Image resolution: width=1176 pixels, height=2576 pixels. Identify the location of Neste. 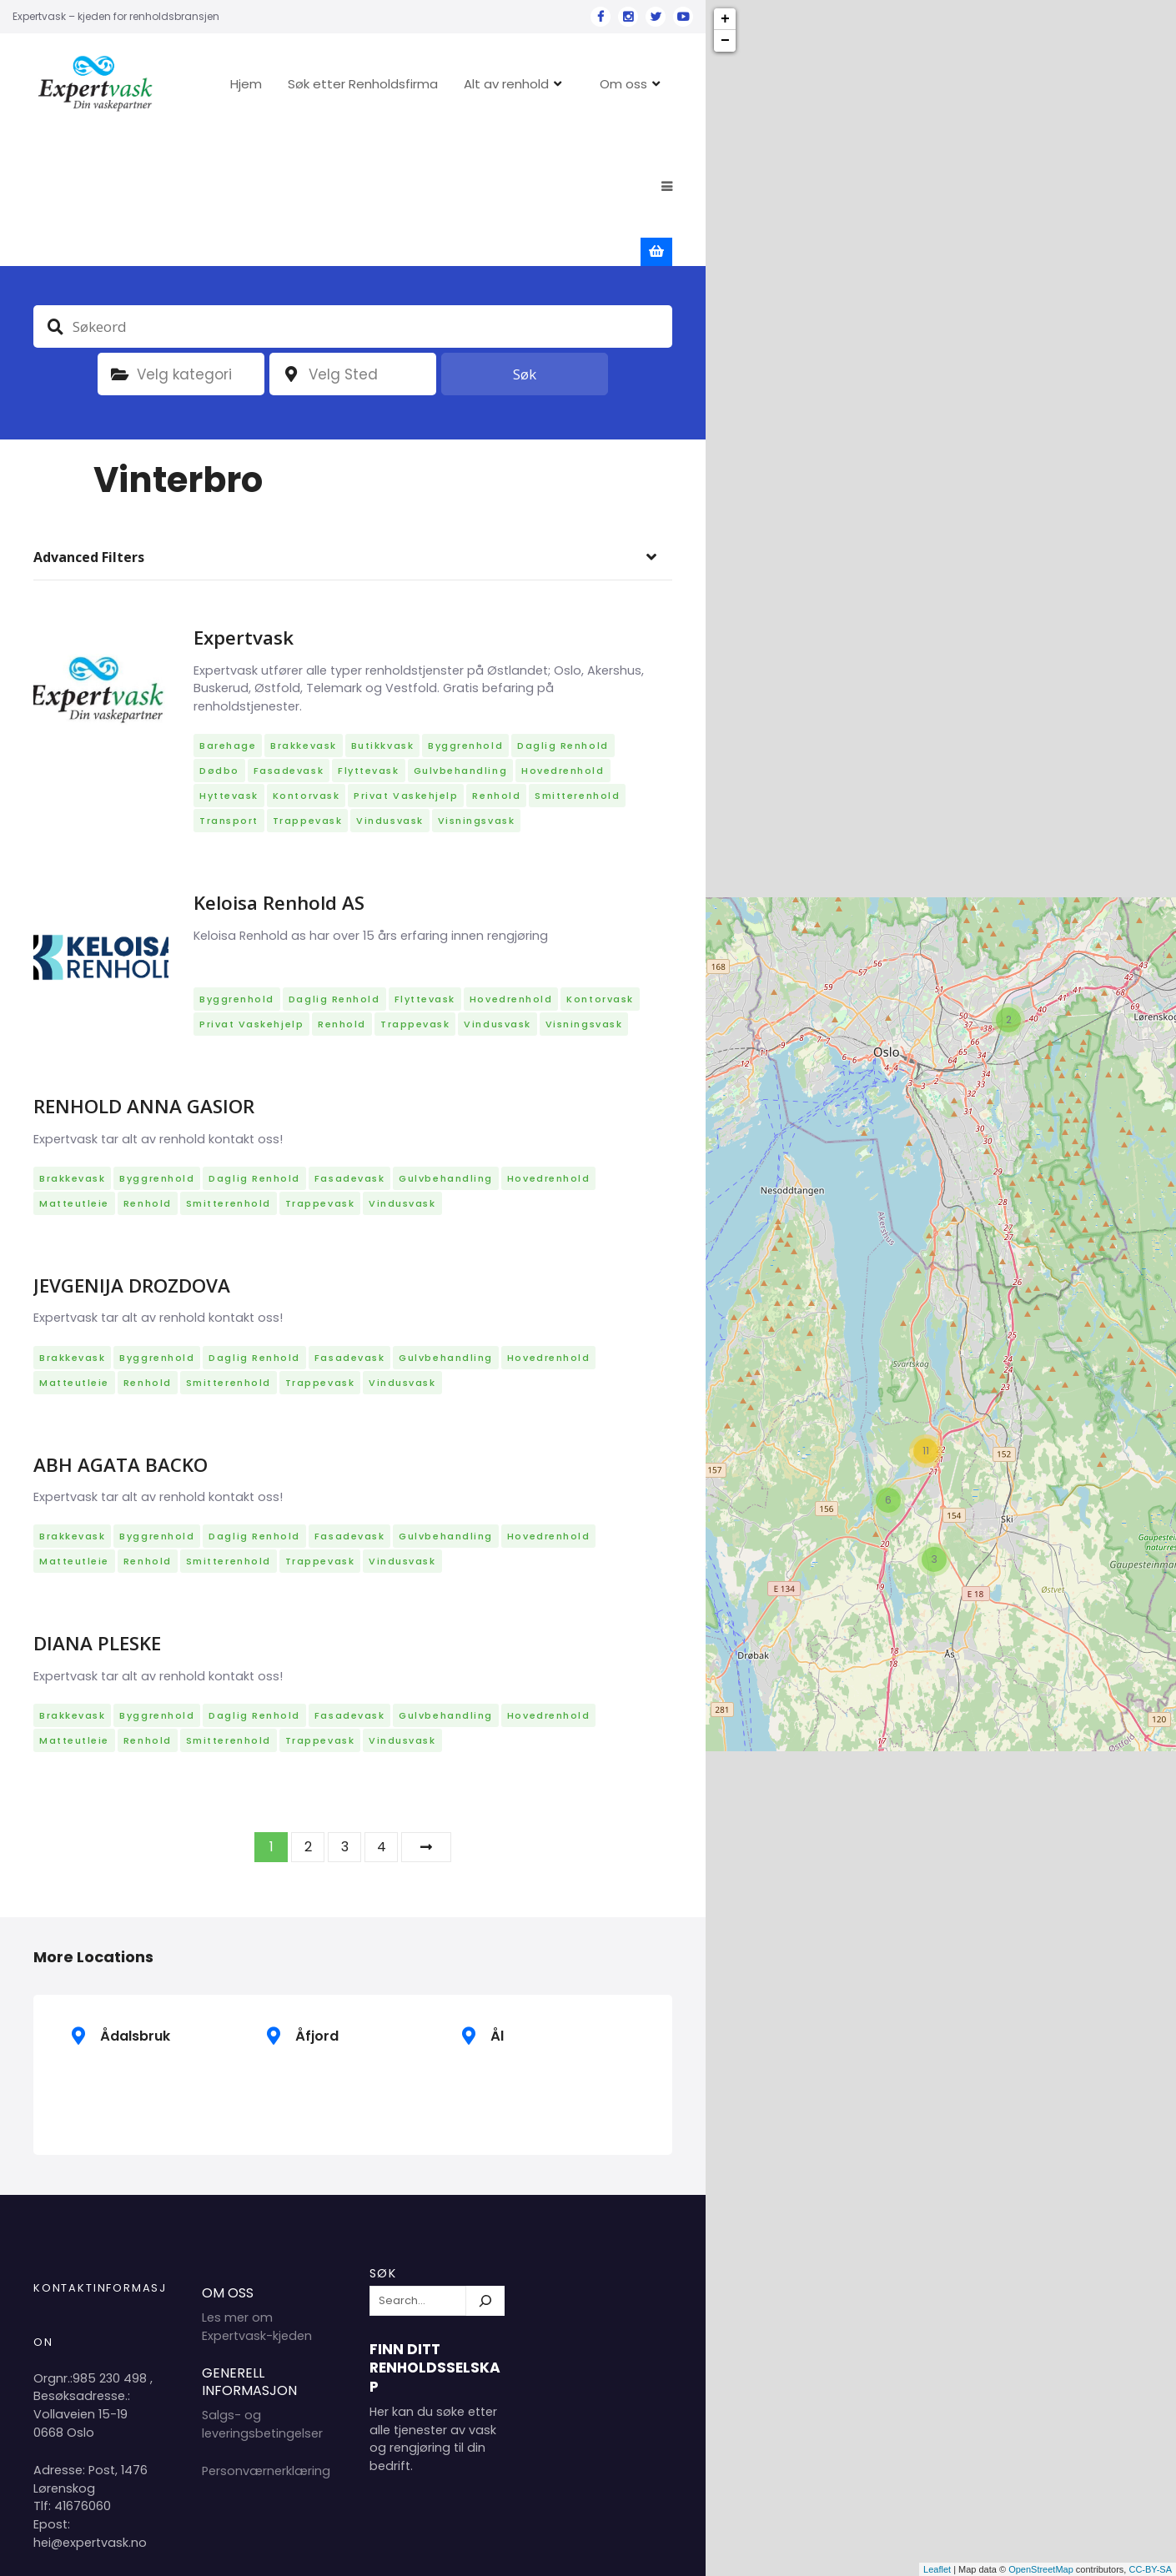
(426, 1717).